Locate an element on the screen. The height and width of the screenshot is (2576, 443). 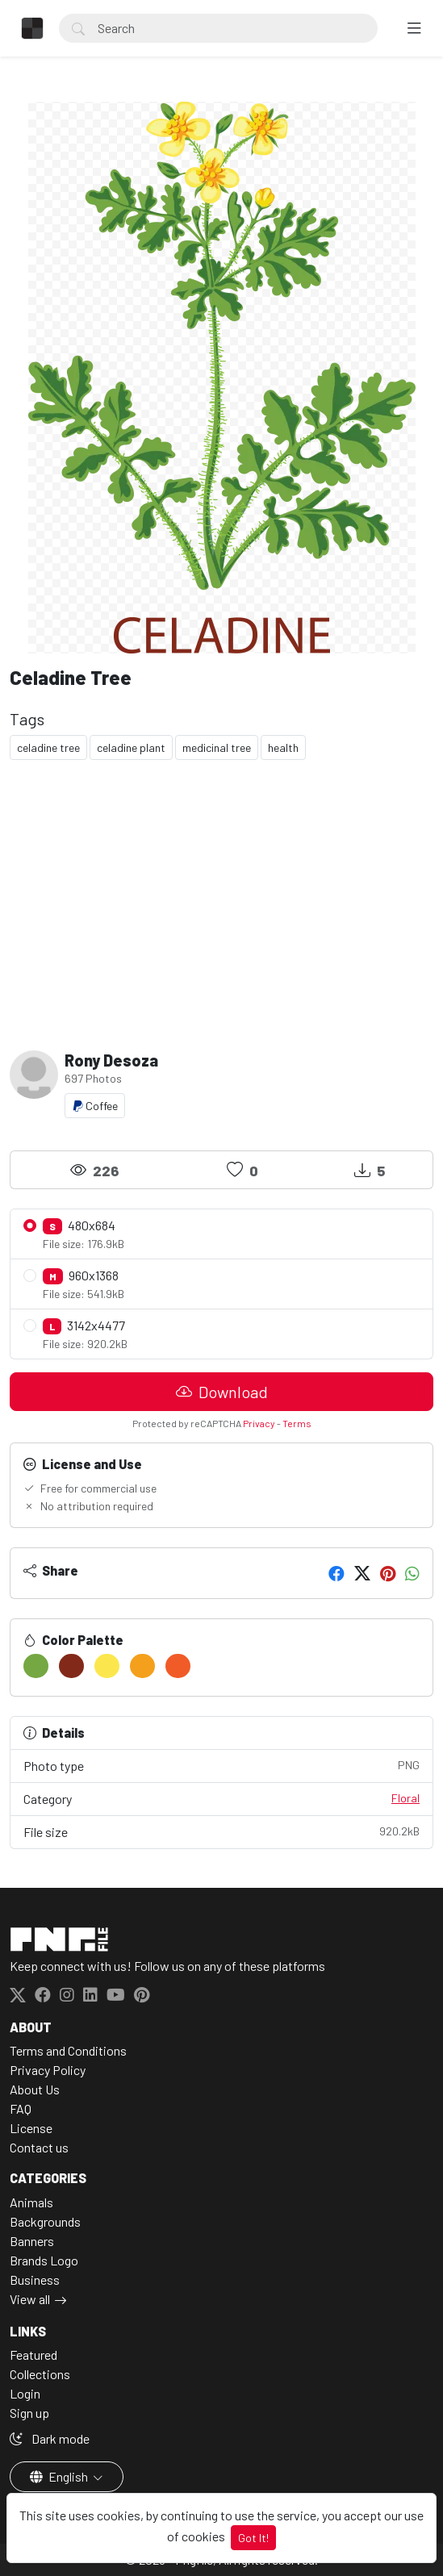
Business is located at coordinates (35, 2279).